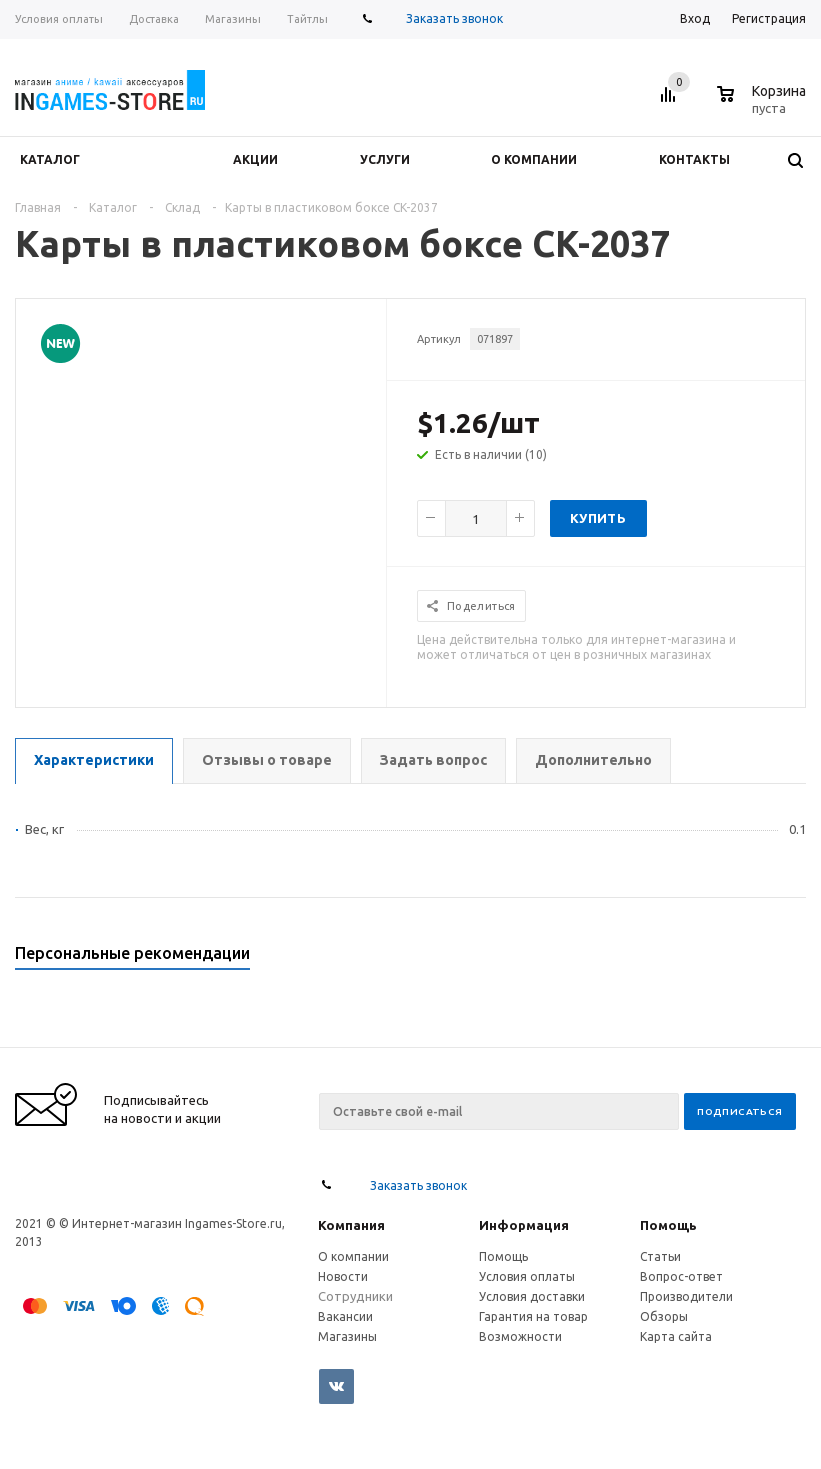 Image resolution: width=821 pixels, height=1469 pixels. I want to click on Вакансии, so click(345, 1316).